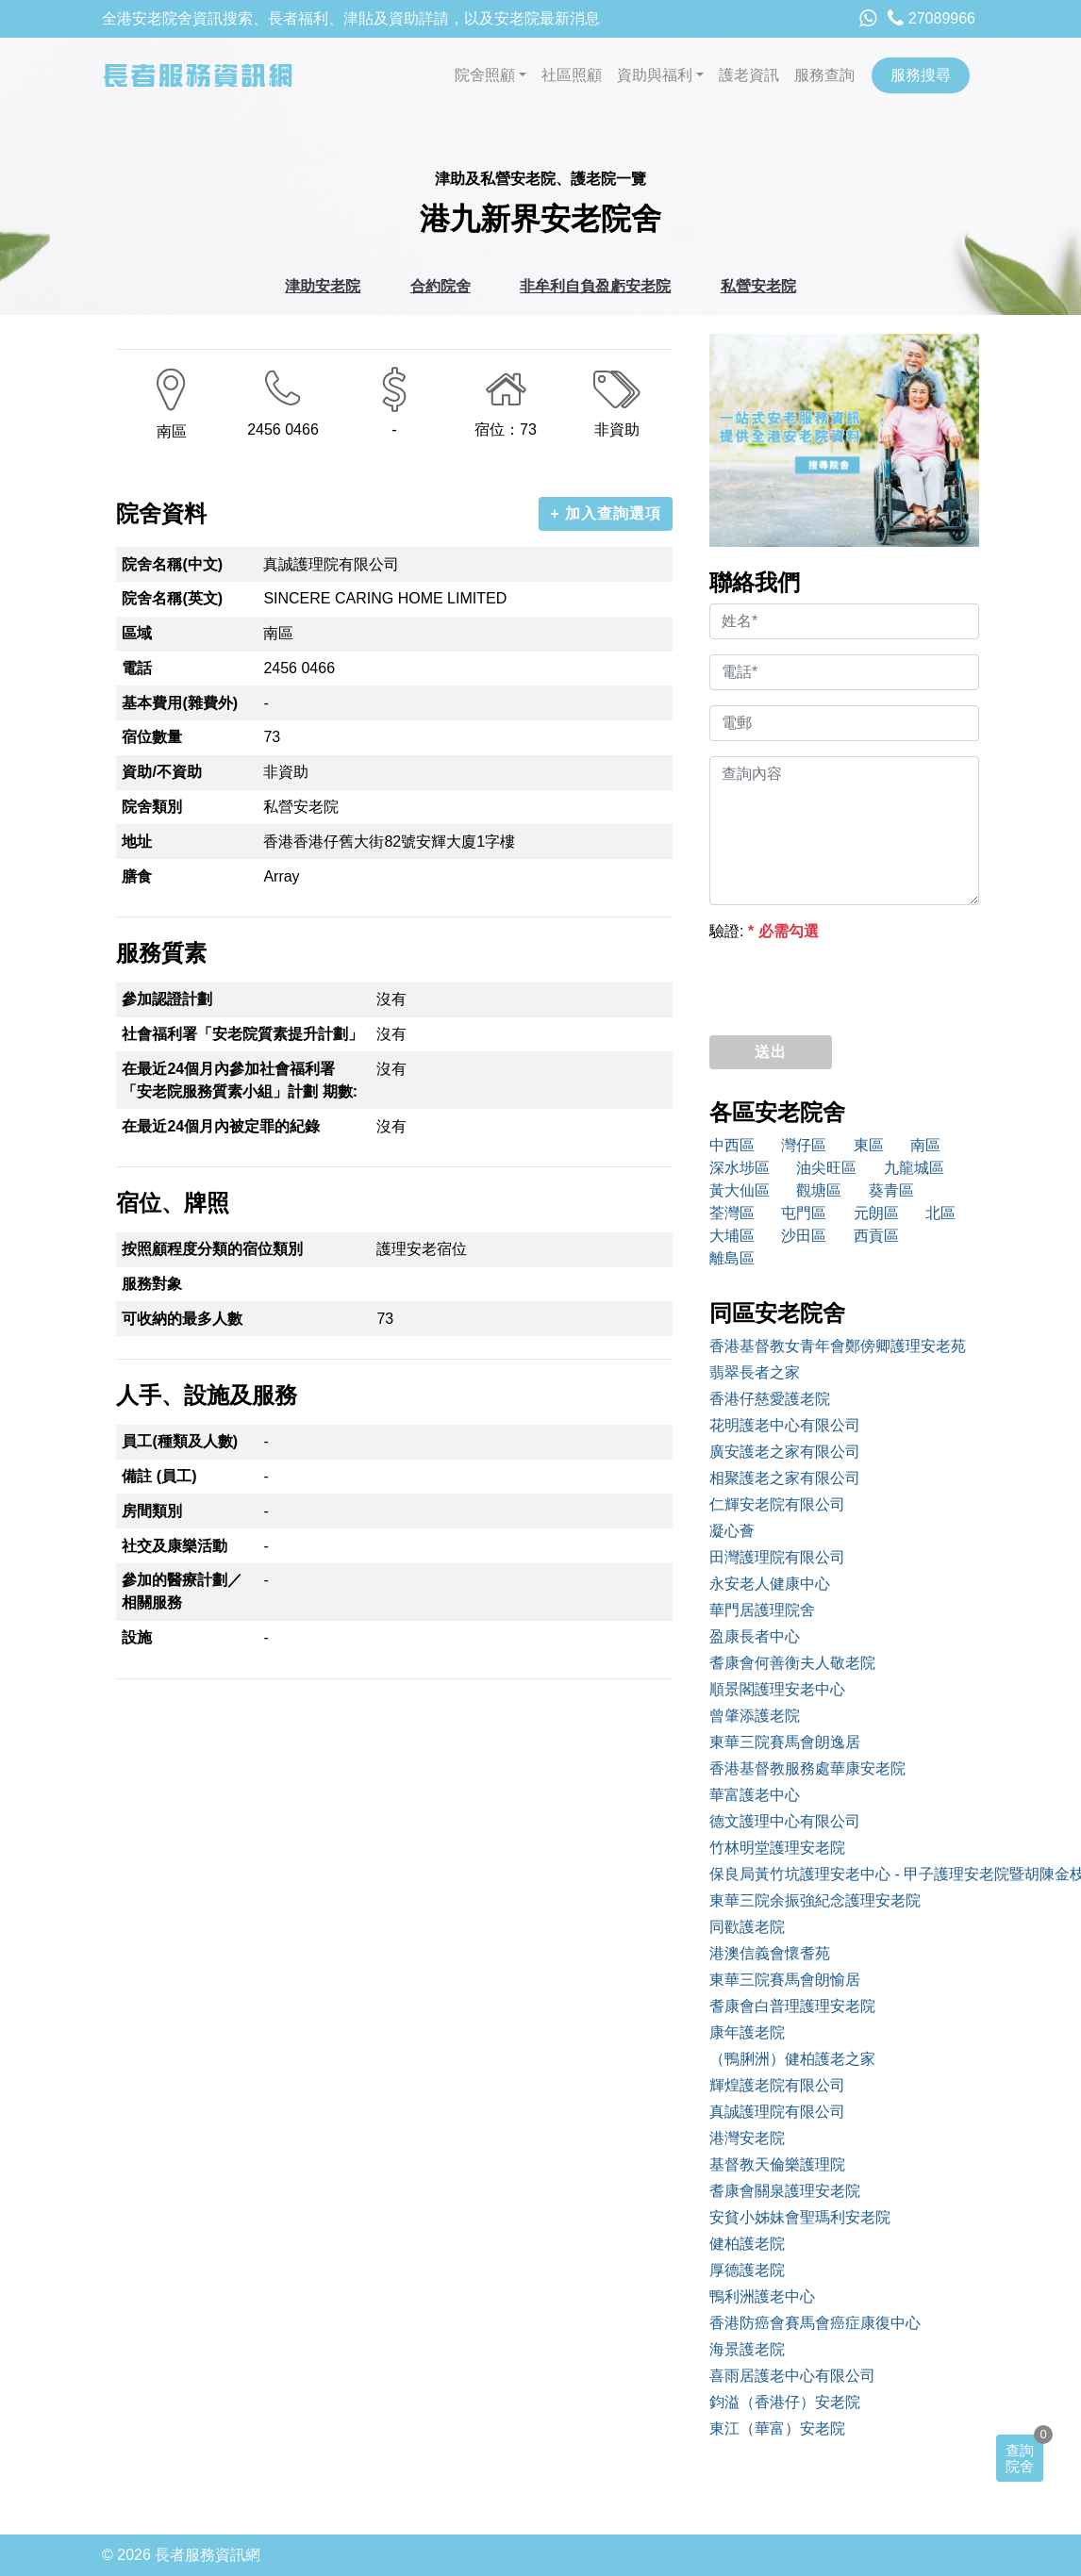 The width and height of the screenshot is (1081, 2576). I want to click on 院舍類別, so click(152, 807).